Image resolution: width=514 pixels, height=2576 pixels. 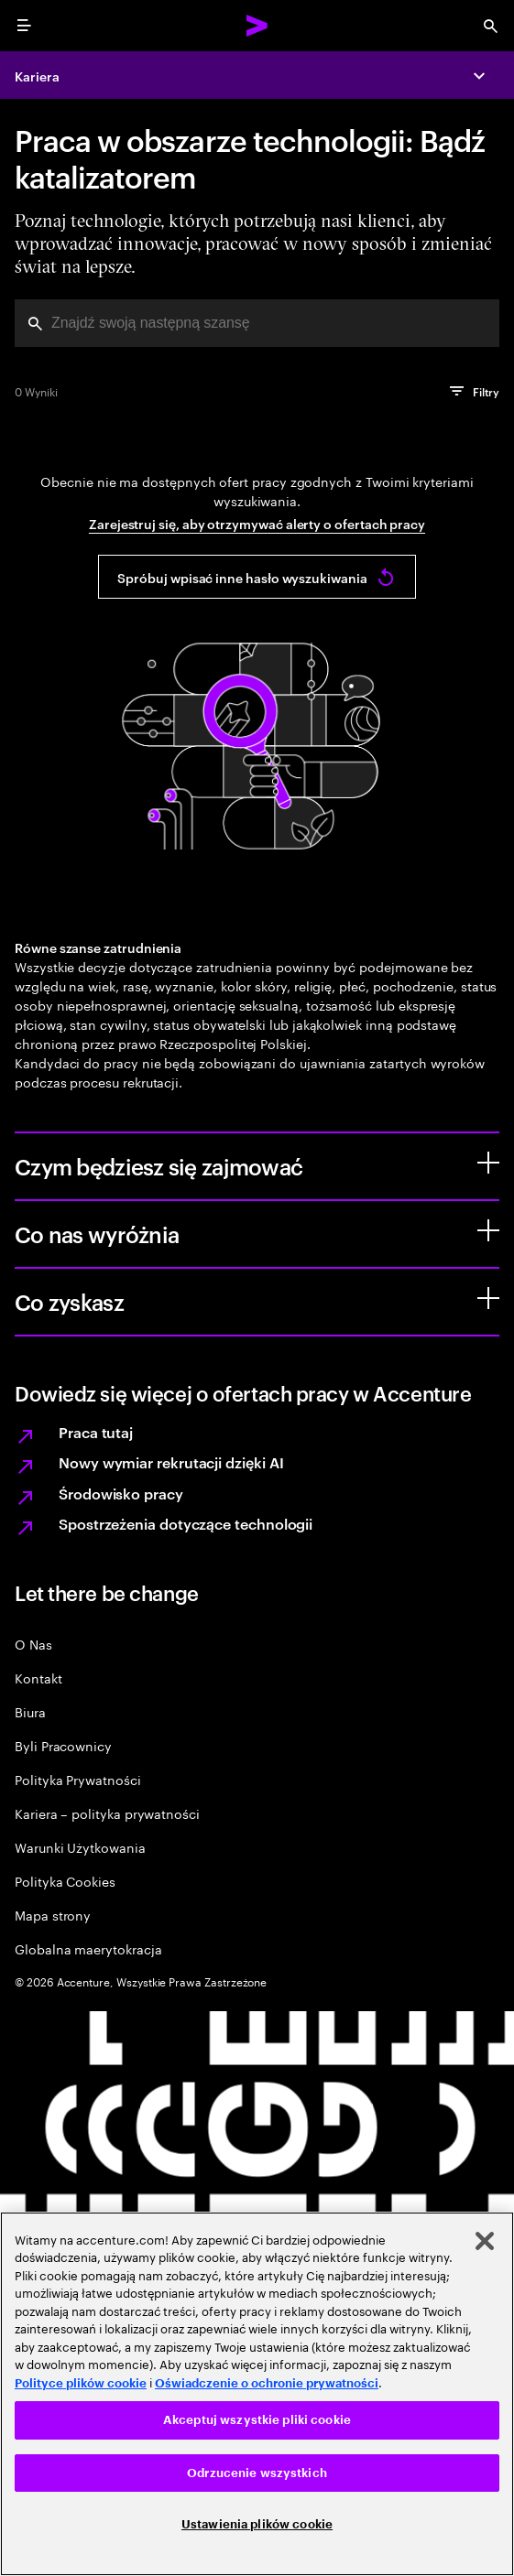 I want to click on [menu], so click(x=24, y=26).